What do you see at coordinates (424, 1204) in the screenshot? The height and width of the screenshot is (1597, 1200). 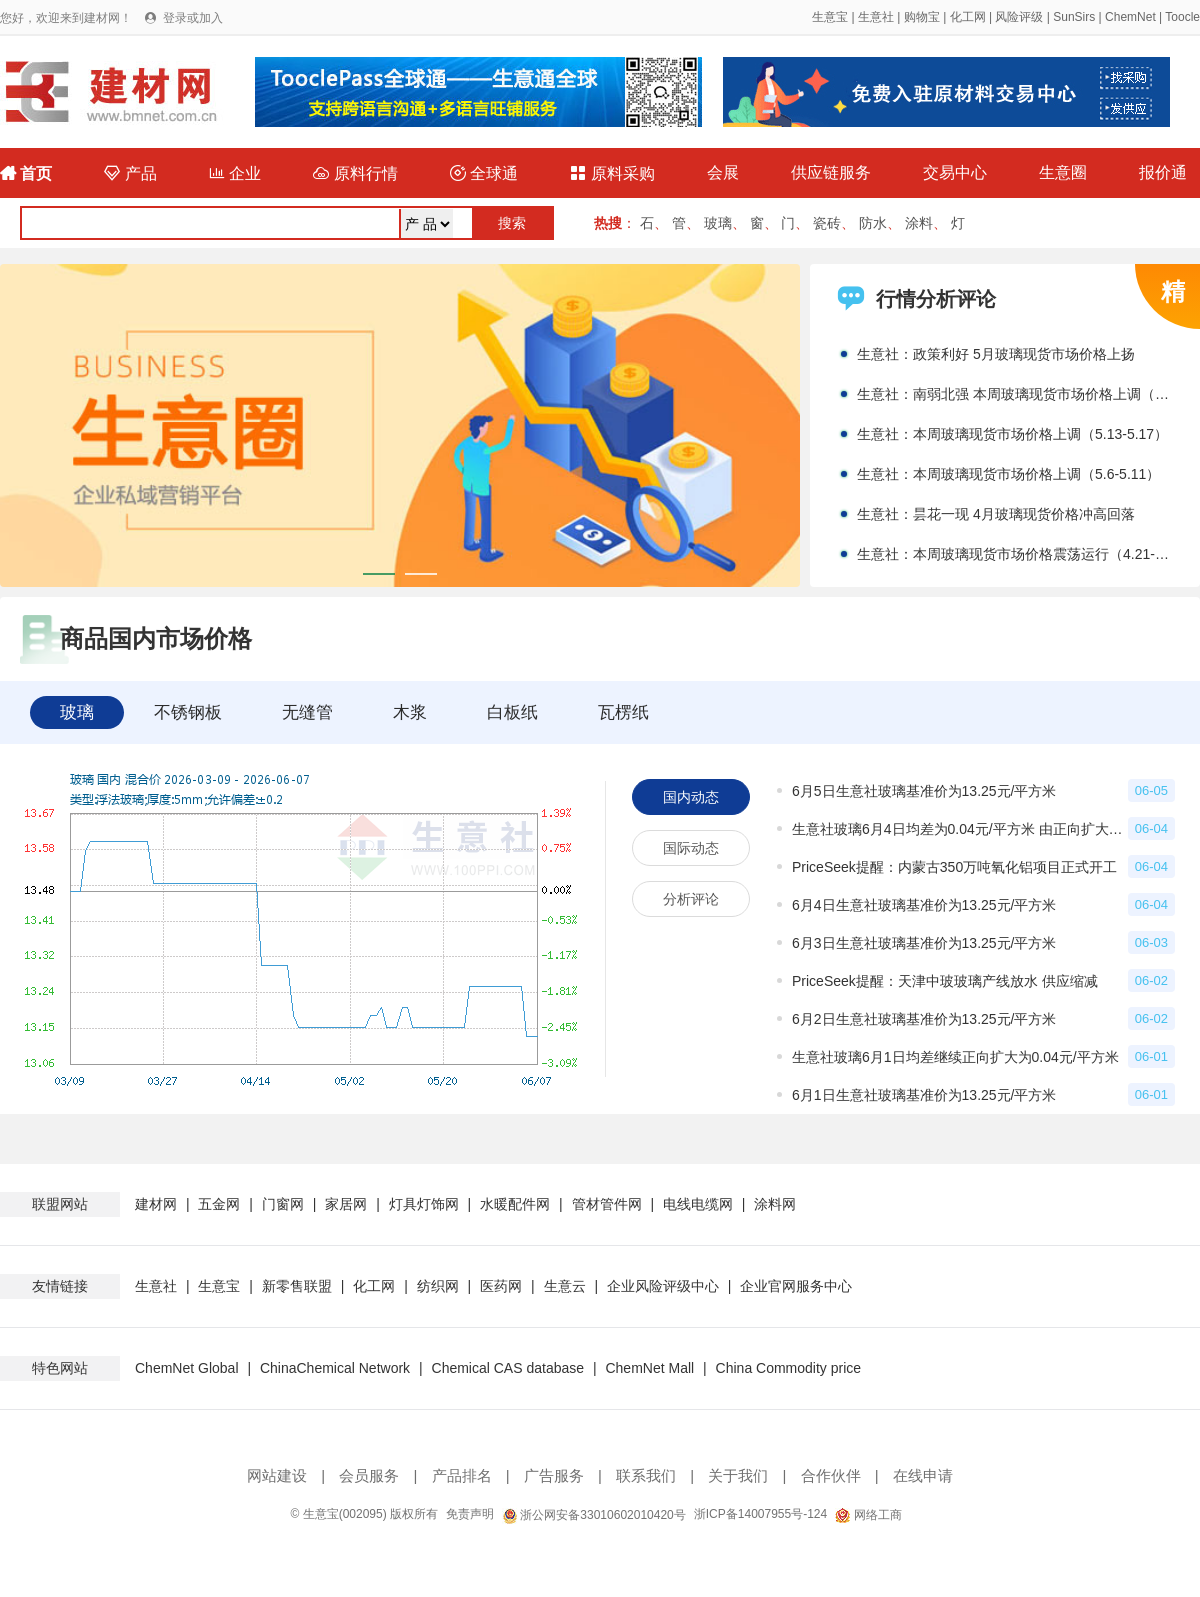 I see `灯具灯饰网` at bounding box center [424, 1204].